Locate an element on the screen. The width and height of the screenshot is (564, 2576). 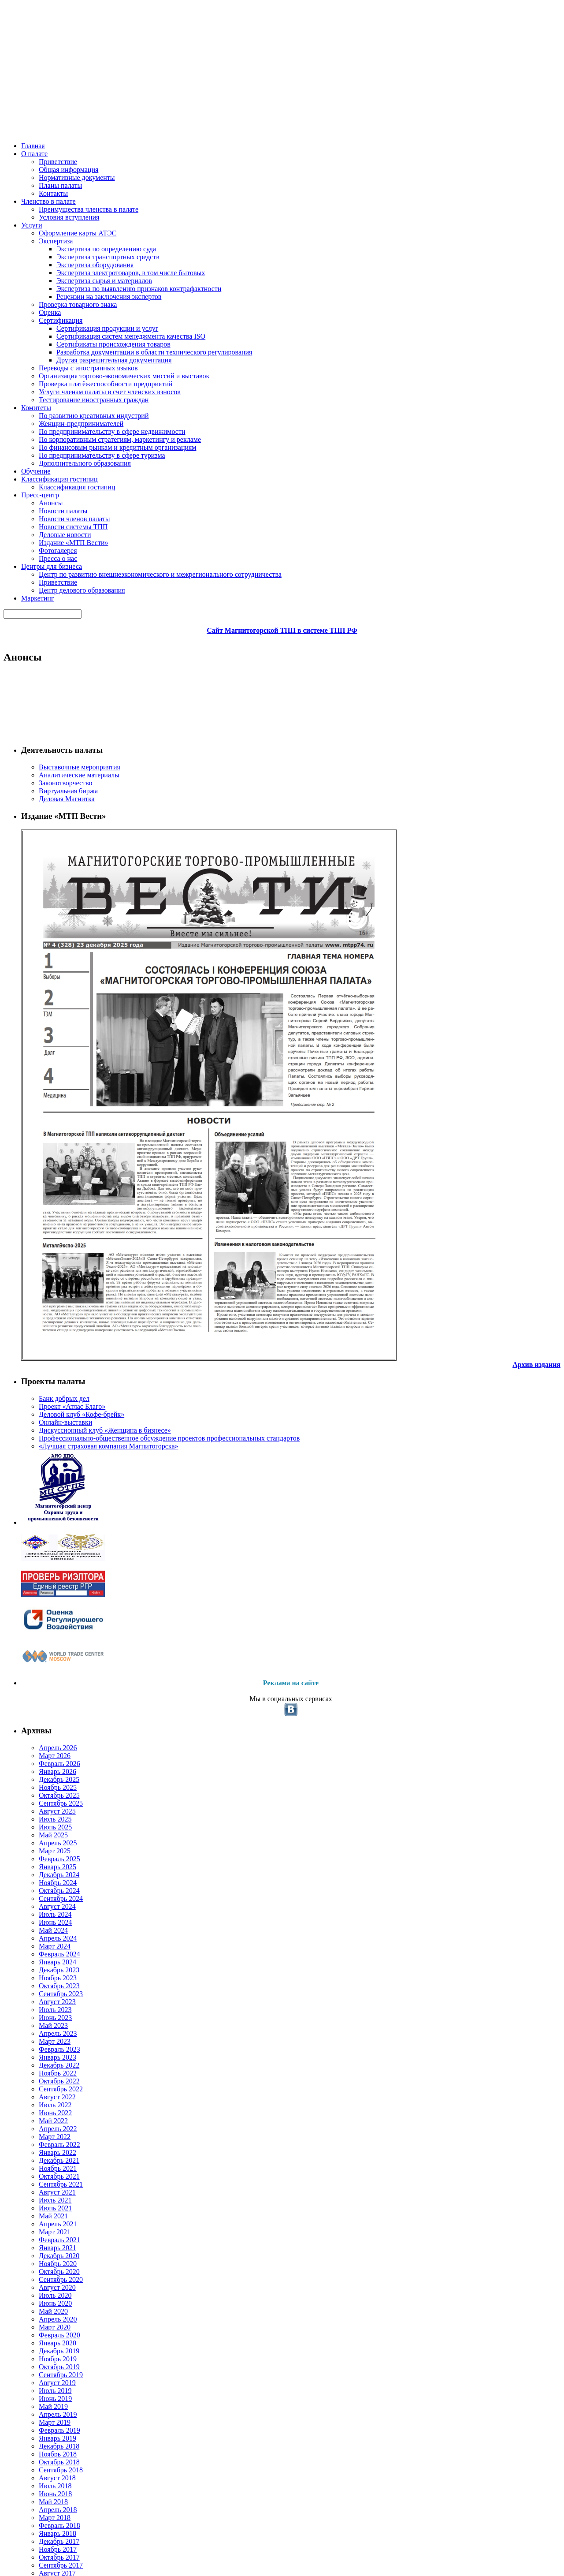
Октябрь 2025 is located at coordinates (47, 1024).